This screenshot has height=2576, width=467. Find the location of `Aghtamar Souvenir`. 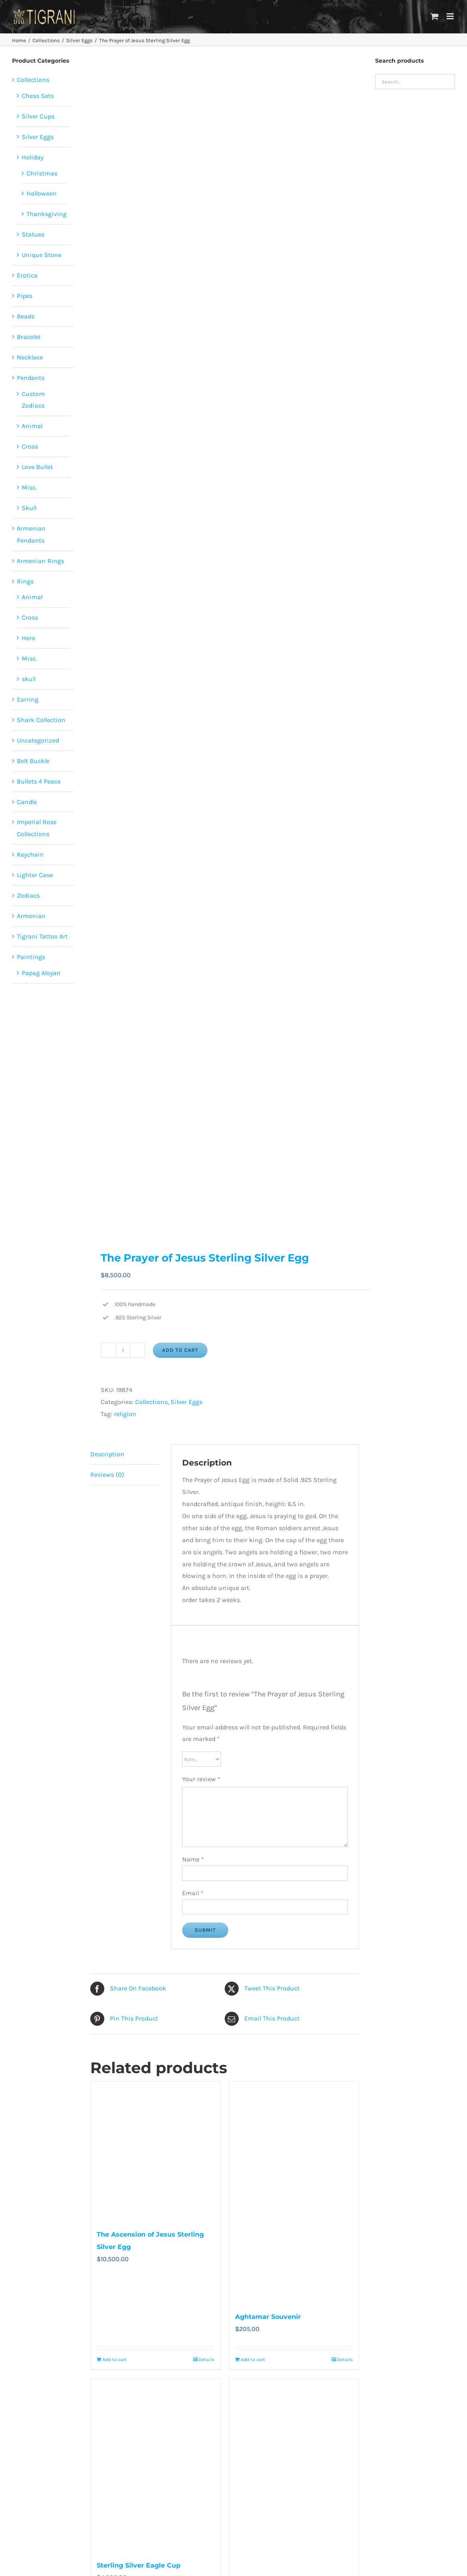

Aghtamar Souvenir is located at coordinates (268, 2317).